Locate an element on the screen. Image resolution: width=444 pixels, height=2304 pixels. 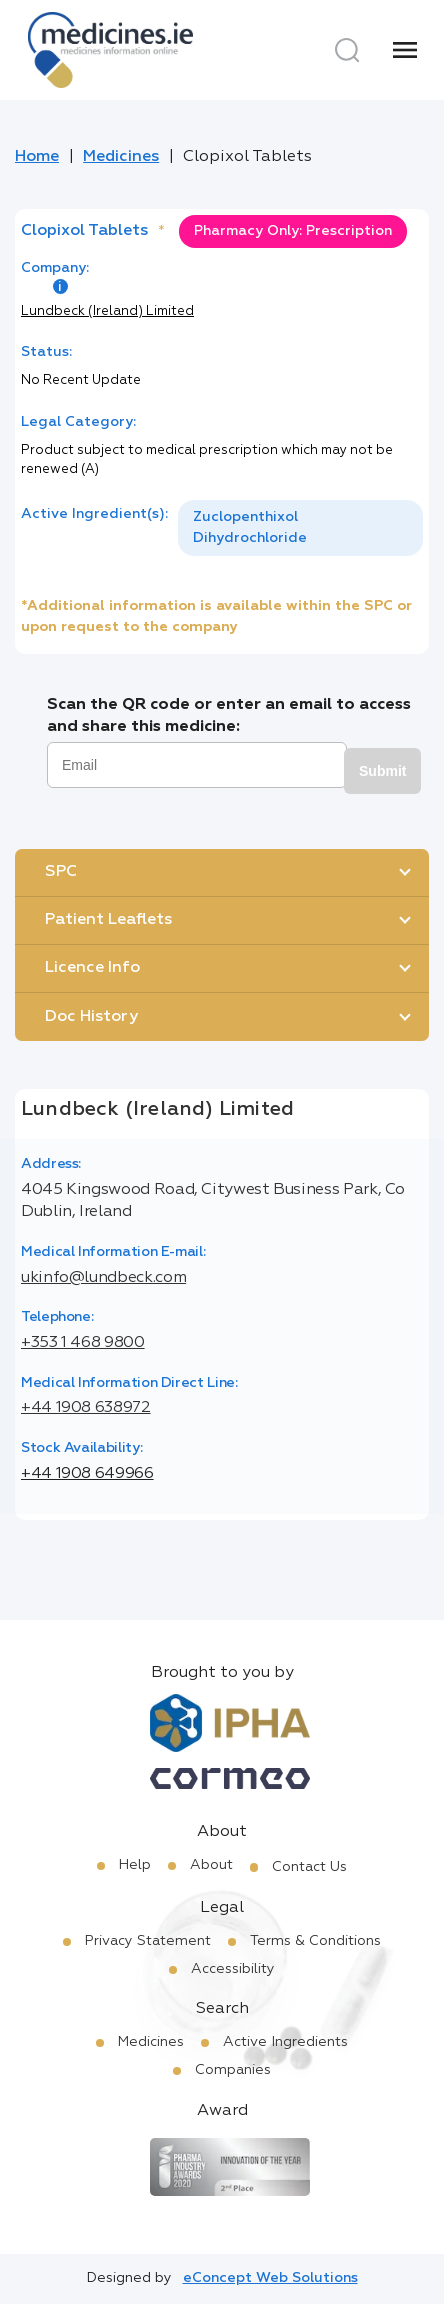
Medicines is located at coordinates (121, 157).